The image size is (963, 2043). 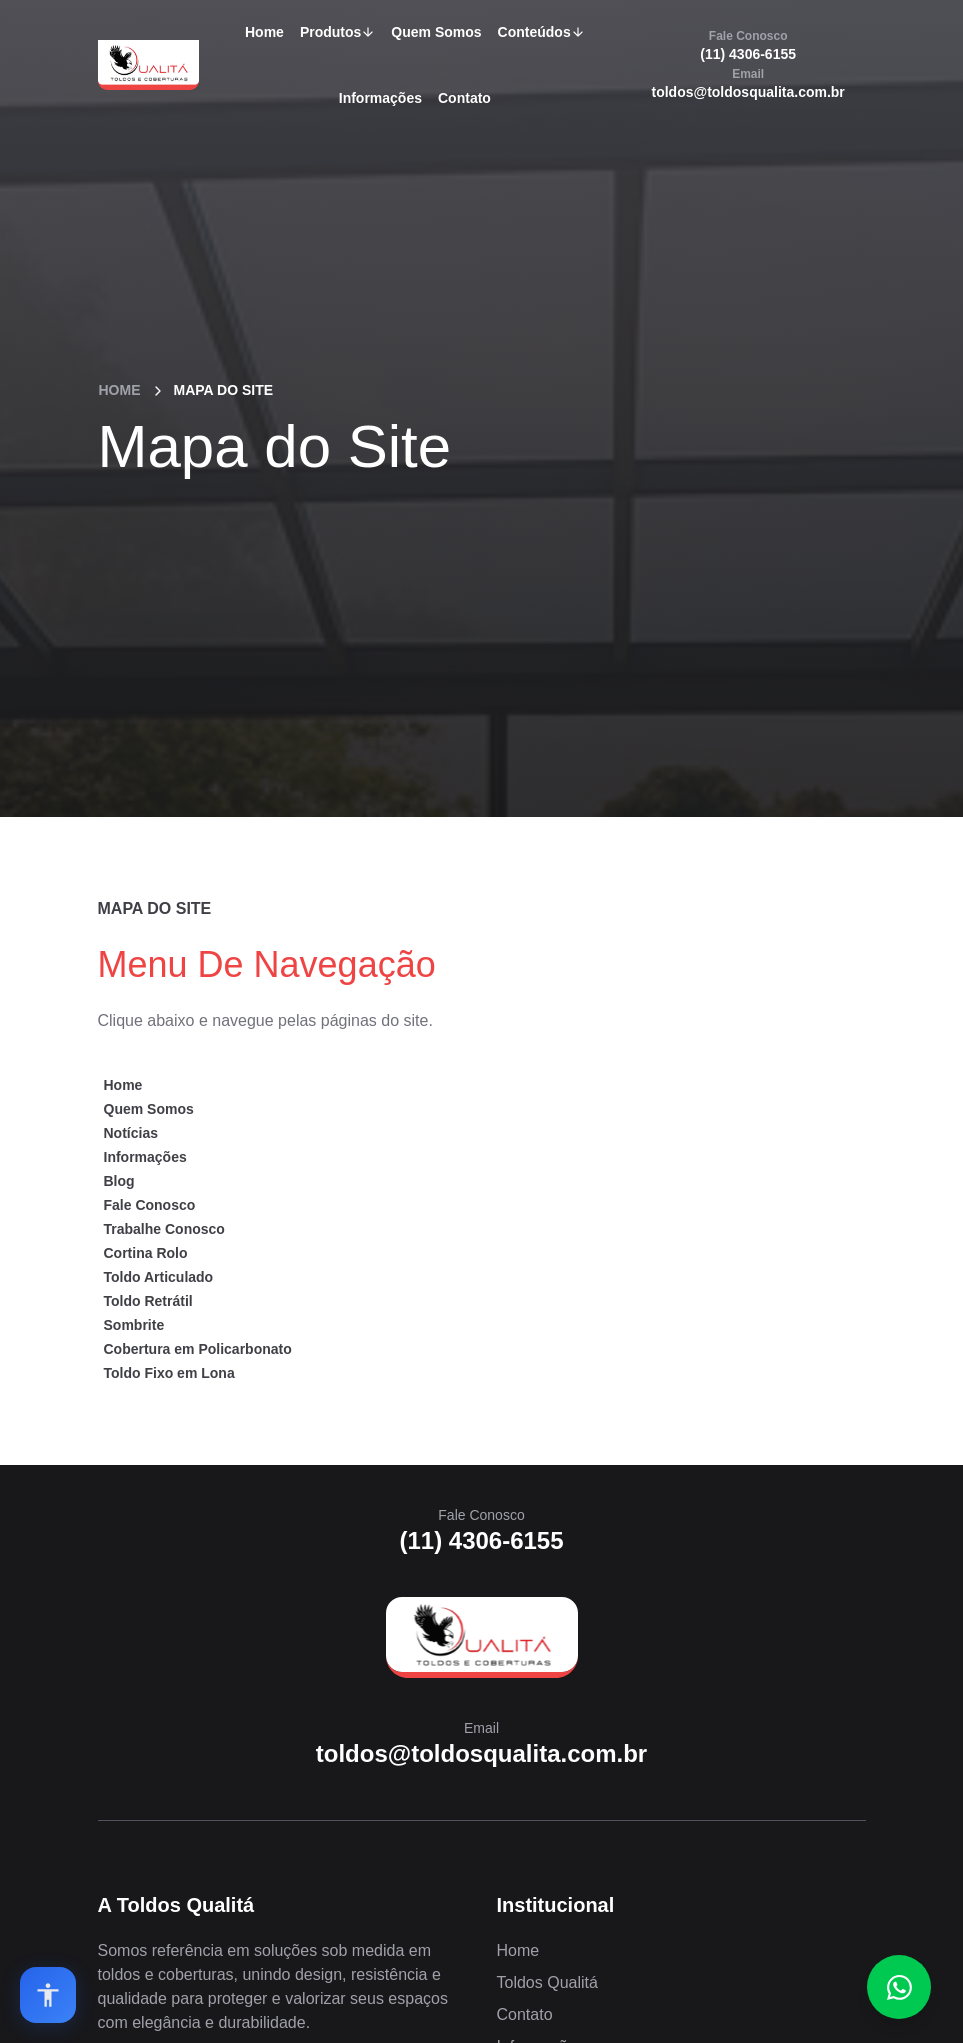 What do you see at coordinates (547, 1982) in the screenshot?
I see `Toldos Qualitá` at bounding box center [547, 1982].